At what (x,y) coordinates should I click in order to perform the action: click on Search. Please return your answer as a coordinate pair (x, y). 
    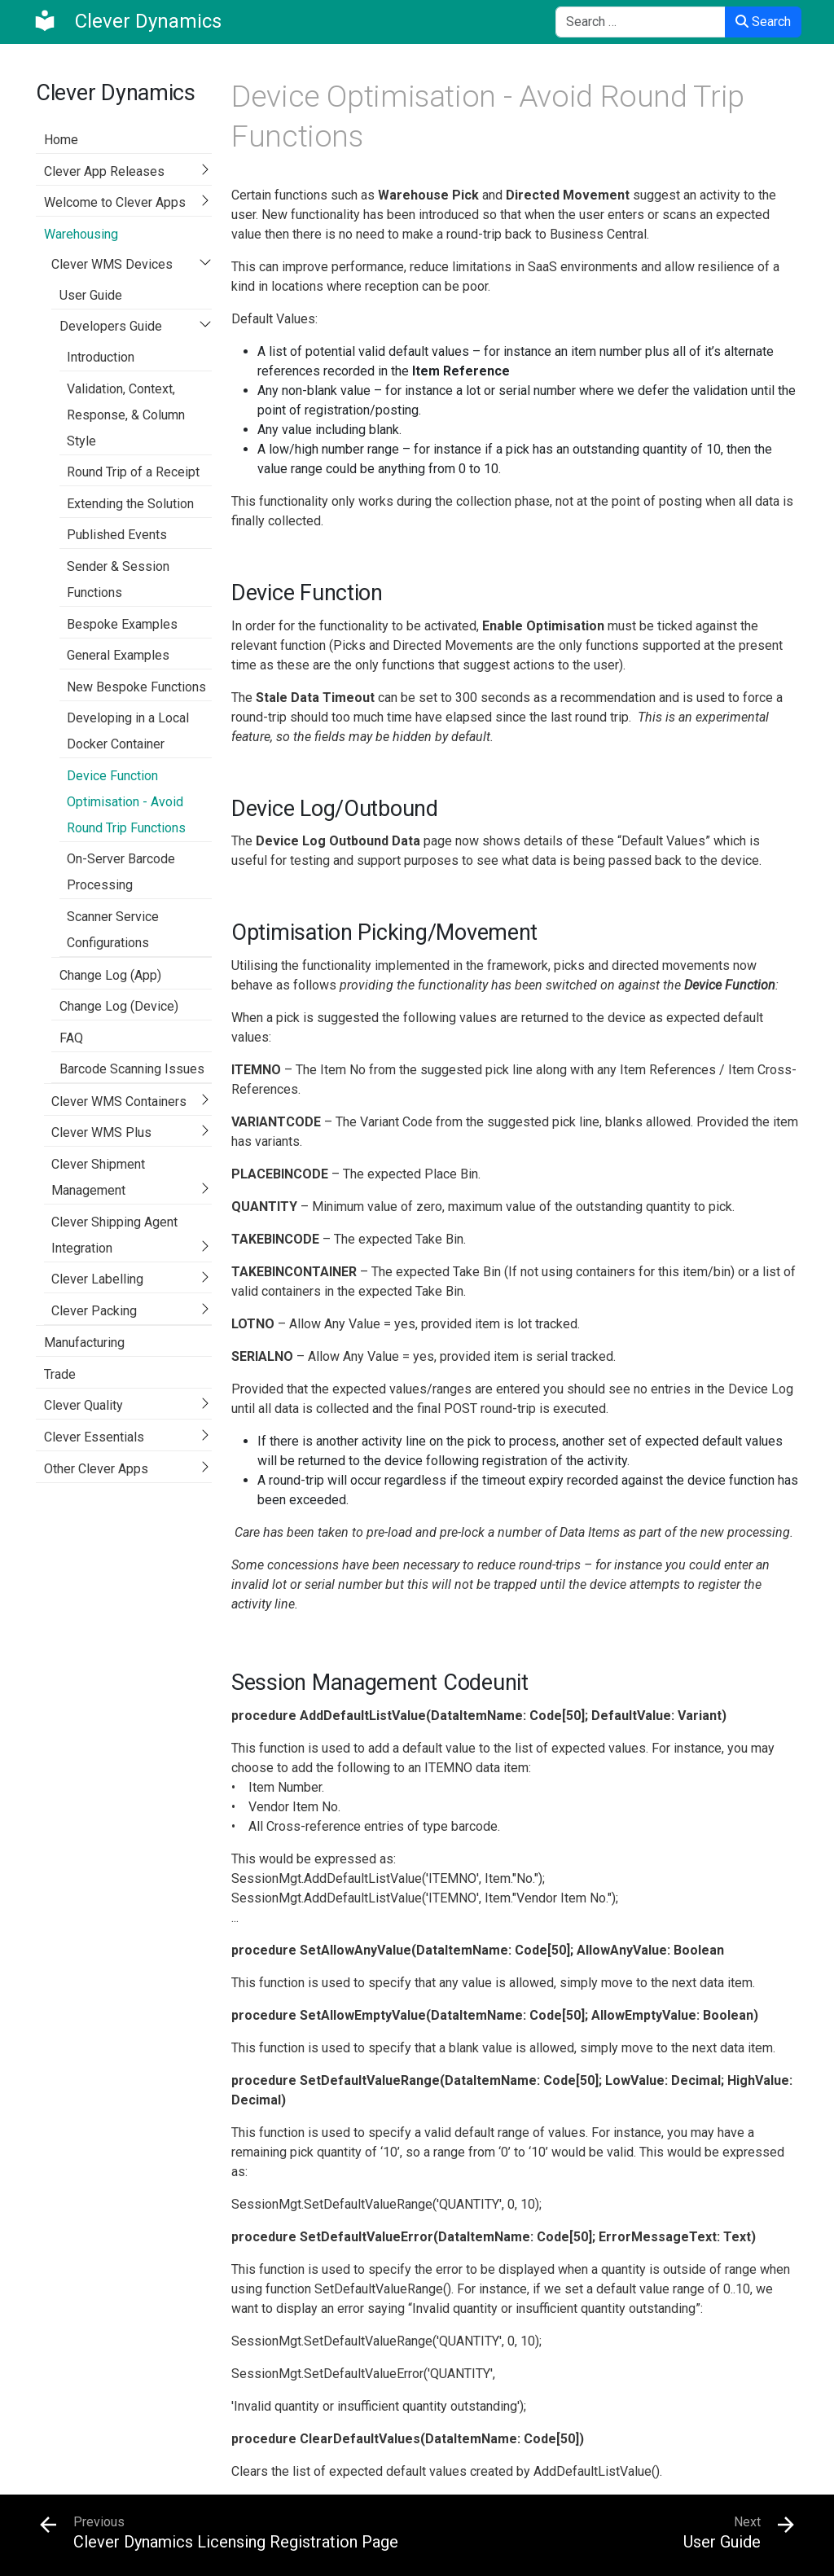
    Looking at the image, I should click on (763, 21).